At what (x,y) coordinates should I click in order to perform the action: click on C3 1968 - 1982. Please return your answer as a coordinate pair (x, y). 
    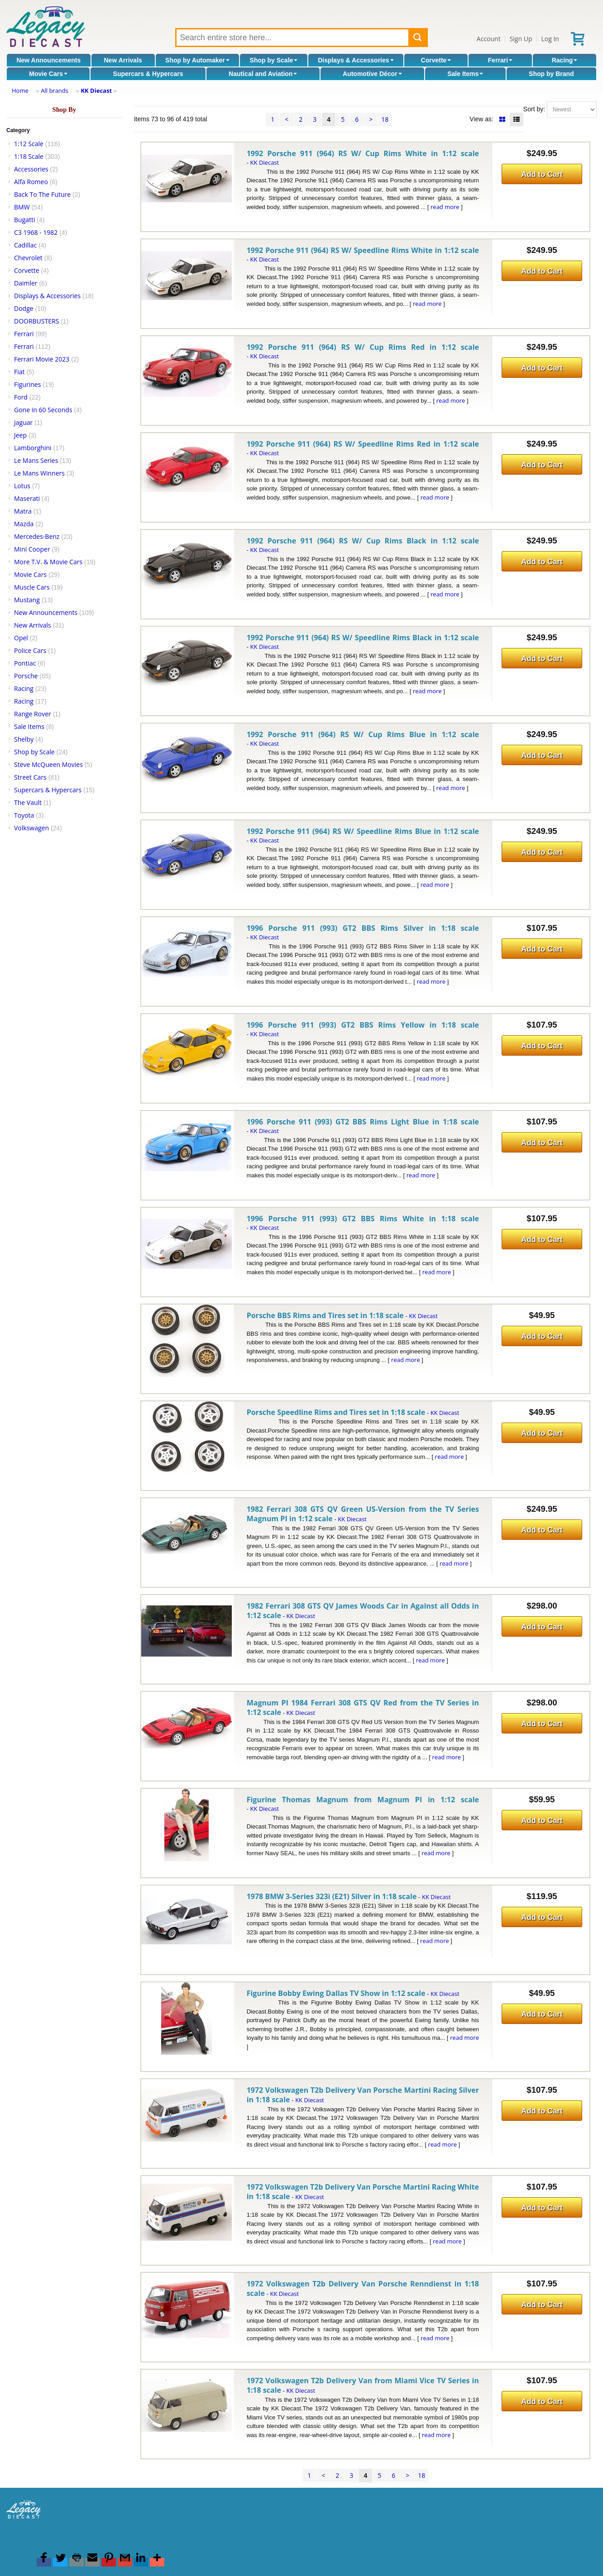
    Looking at the image, I should click on (35, 232).